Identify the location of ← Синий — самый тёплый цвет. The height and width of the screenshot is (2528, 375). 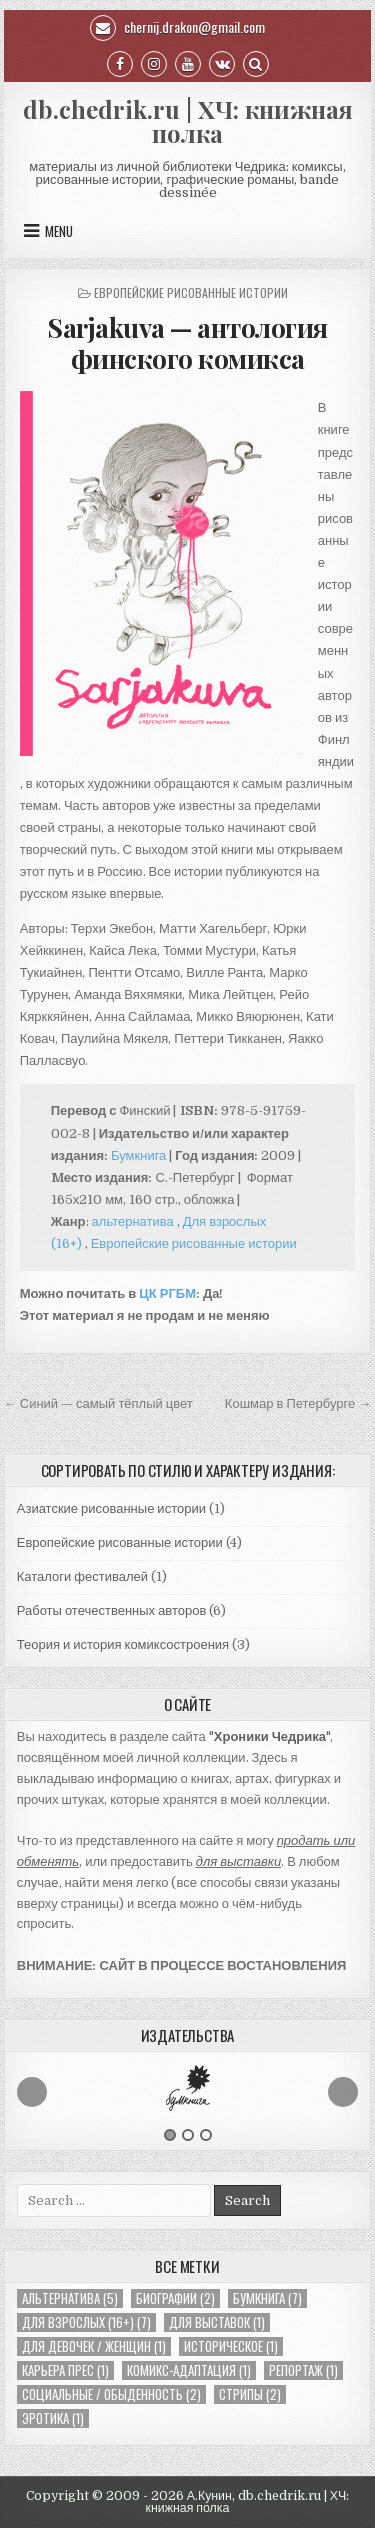
(98, 1403).